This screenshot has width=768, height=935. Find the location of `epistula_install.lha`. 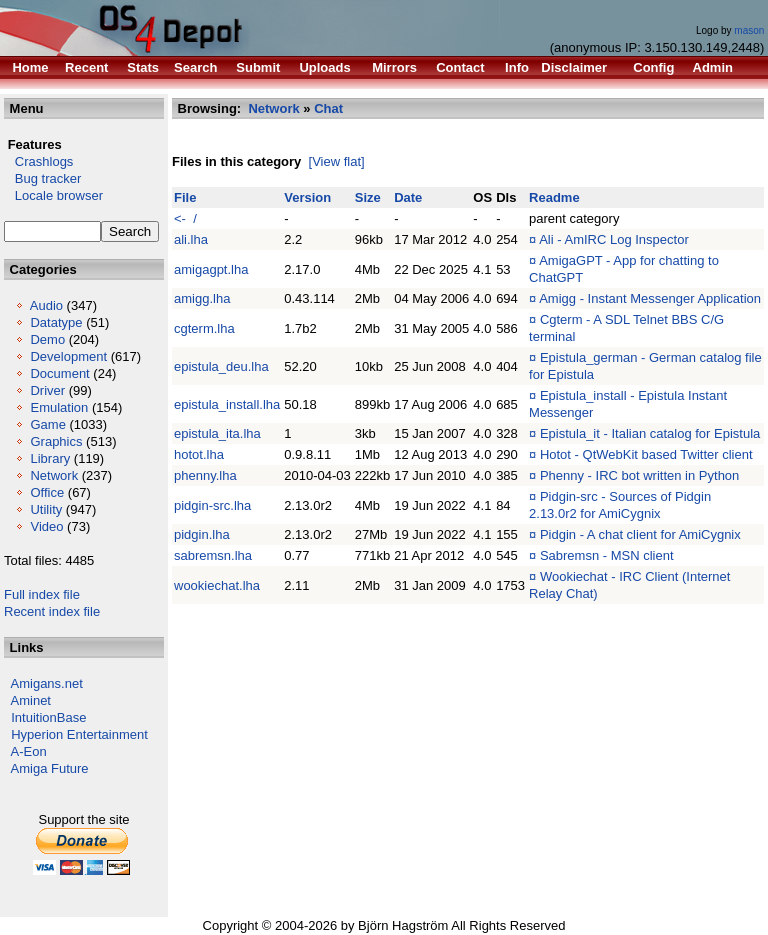

epistula_install.lha is located at coordinates (227, 404).